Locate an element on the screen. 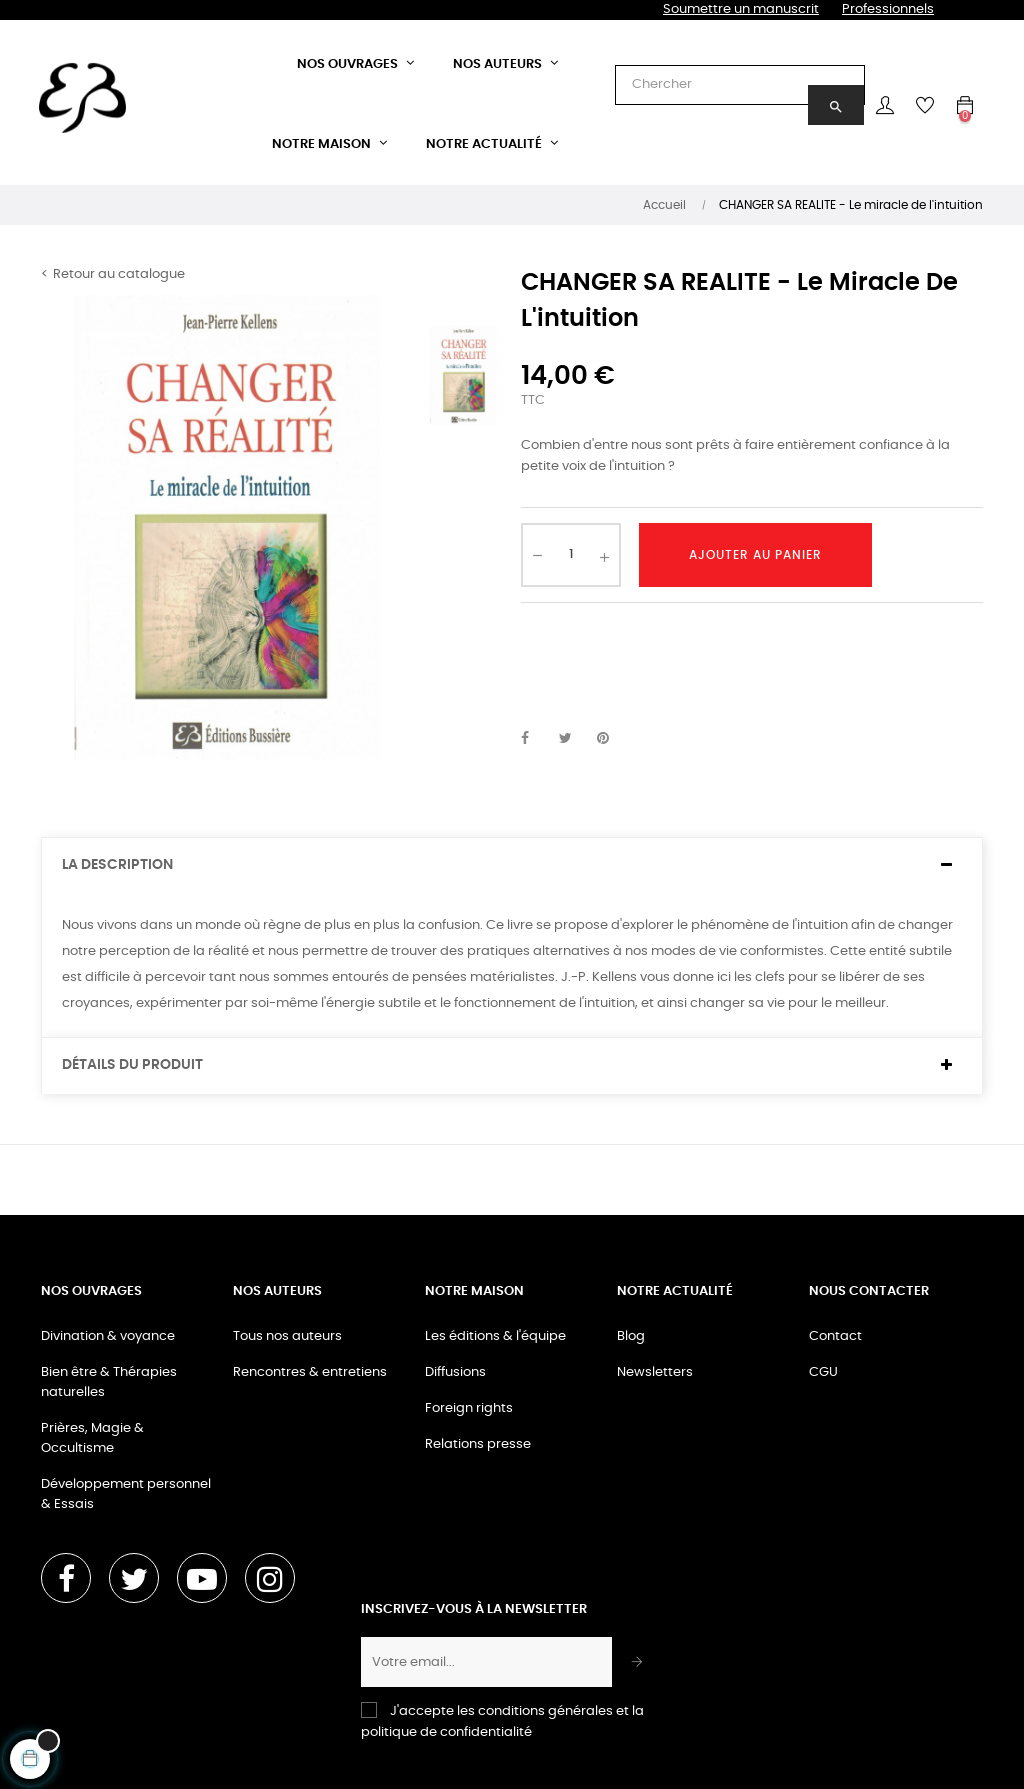  Professionnels is located at coordinates (888, 9).